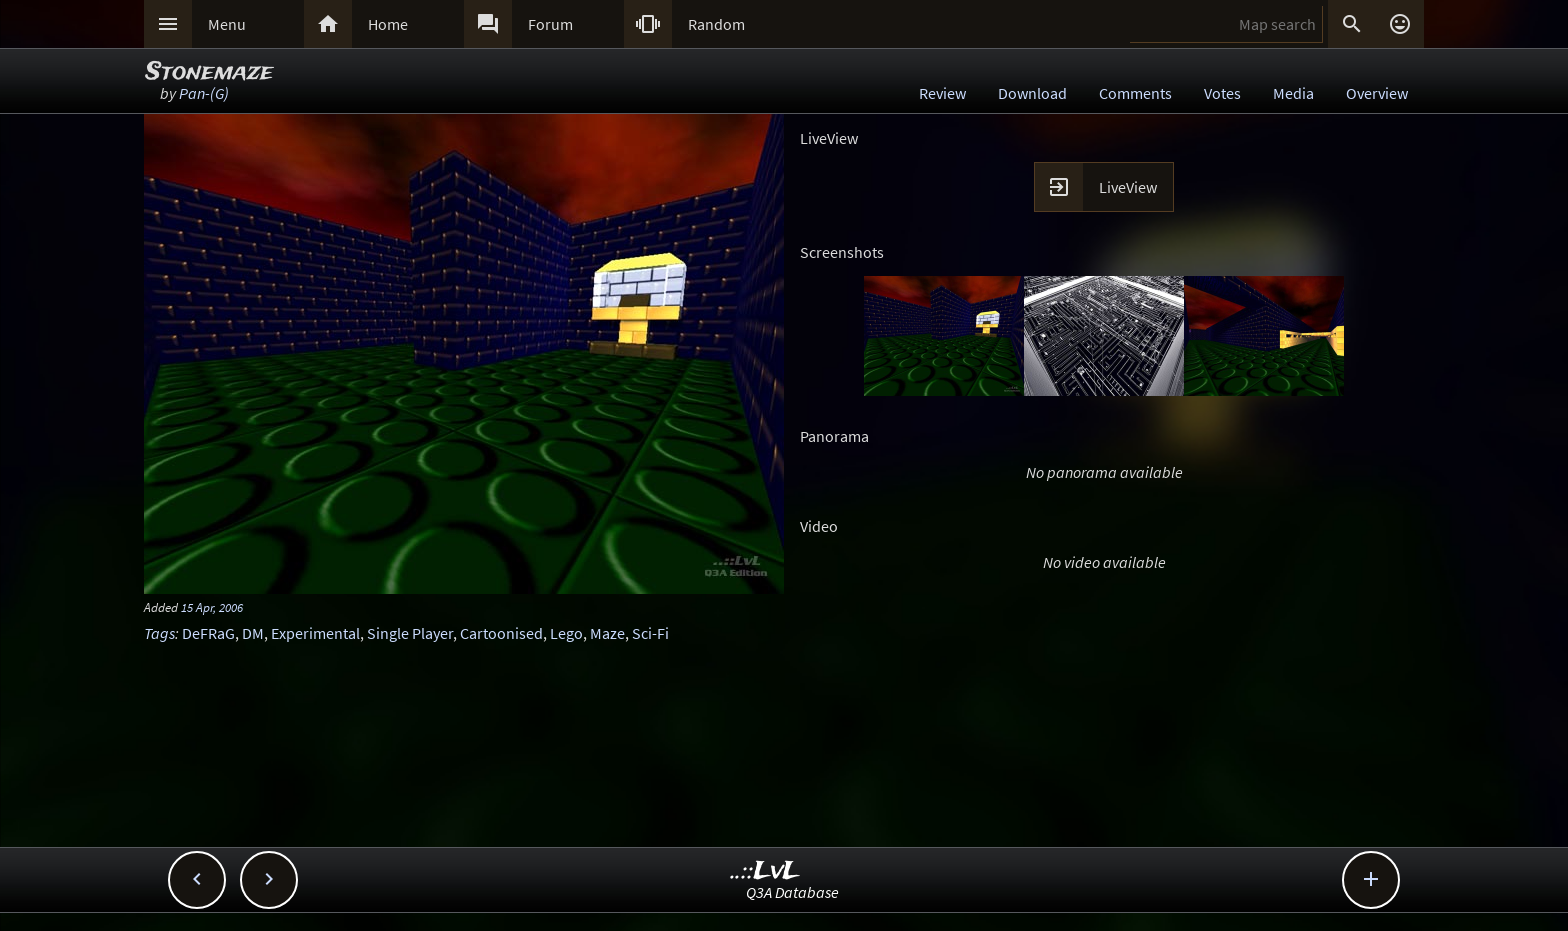 The width and height of the screenshot is (1568, 931). I want to click on Forum, so click(550, 24).